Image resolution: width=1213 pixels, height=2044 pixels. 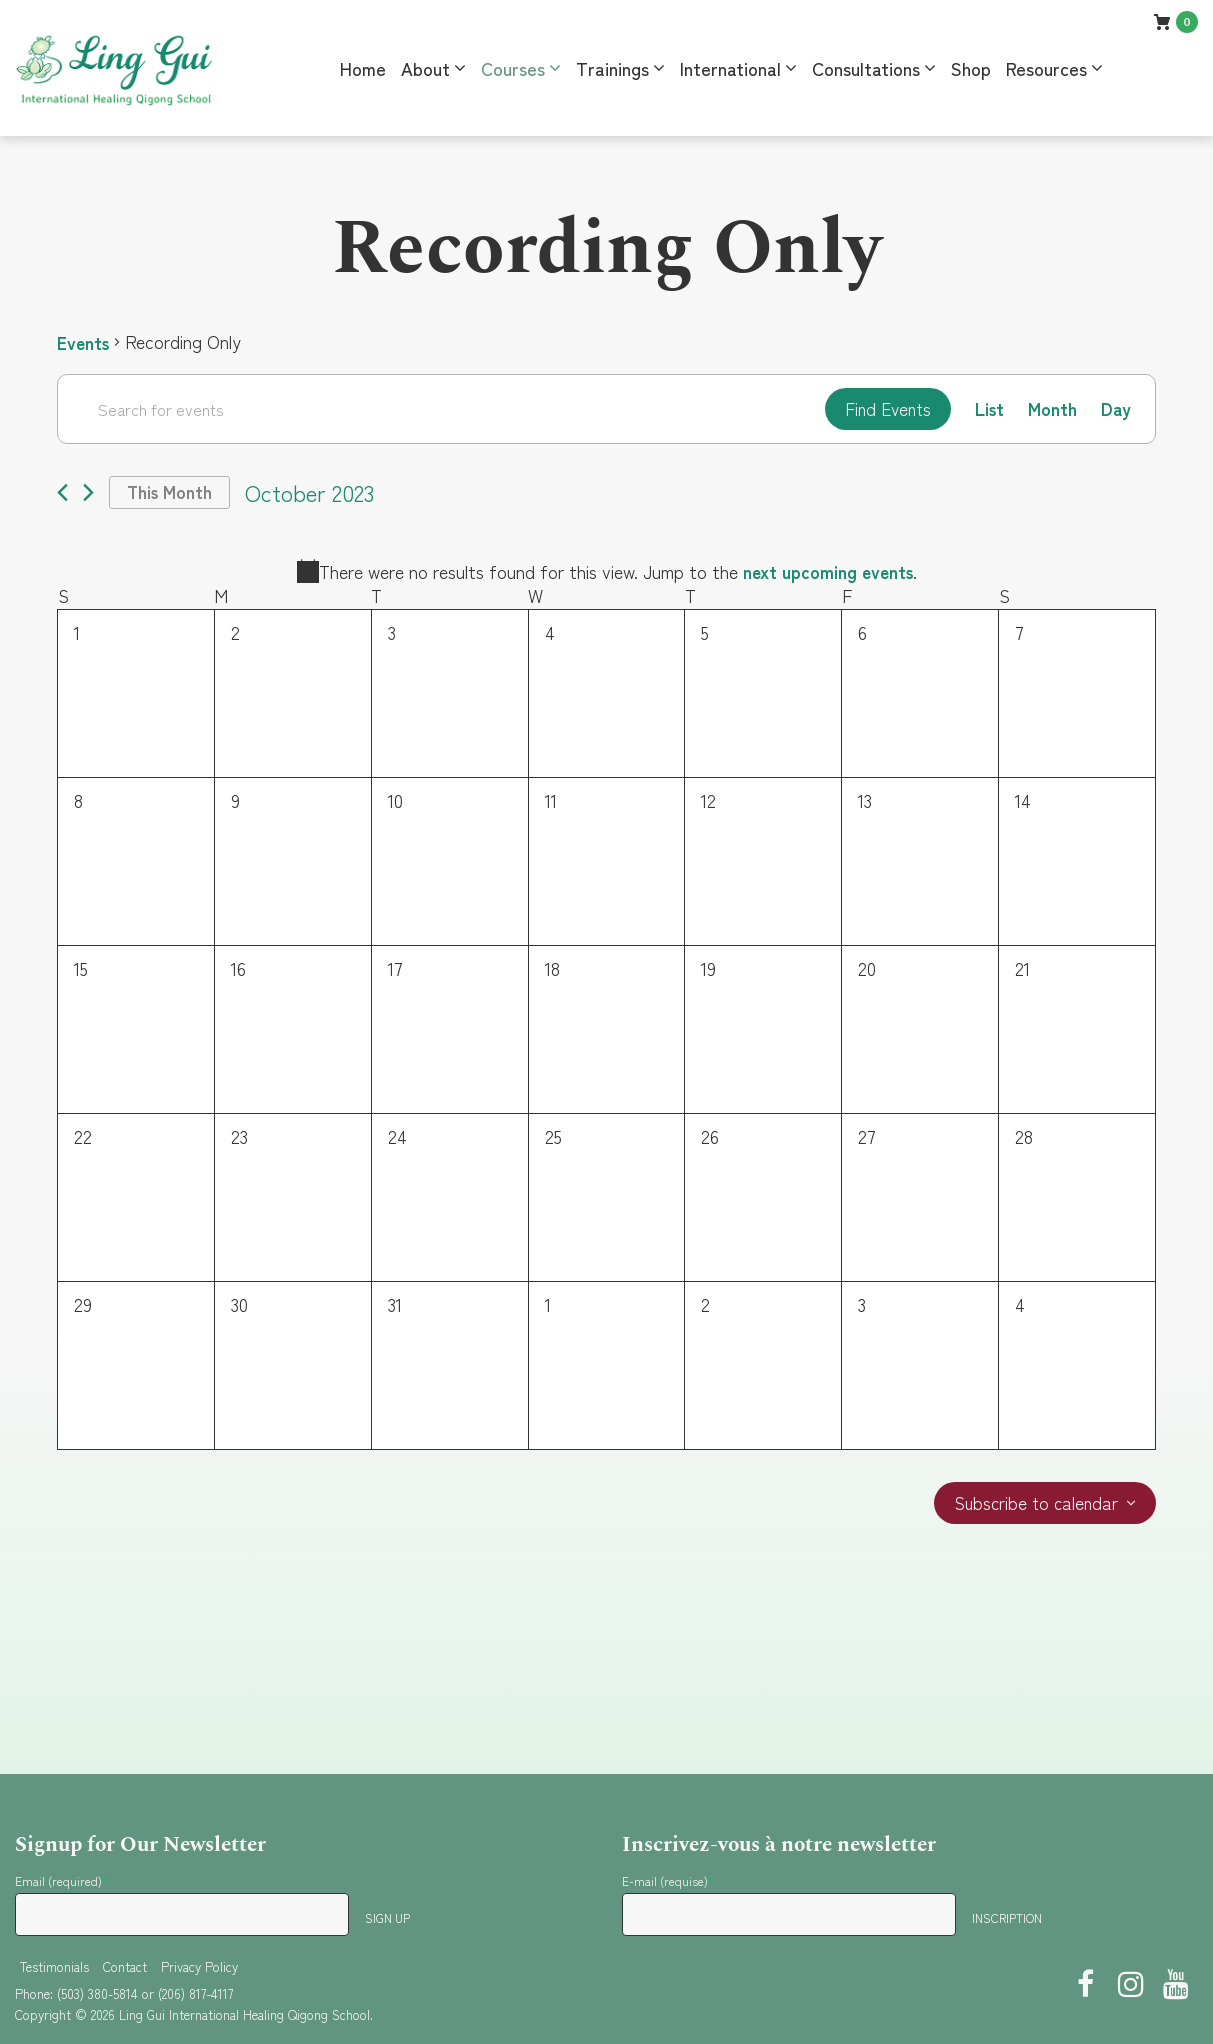 What do you see at coordinates (513, 68) in the screenshot?
I see `Courses` at bounding box center [513, 68].